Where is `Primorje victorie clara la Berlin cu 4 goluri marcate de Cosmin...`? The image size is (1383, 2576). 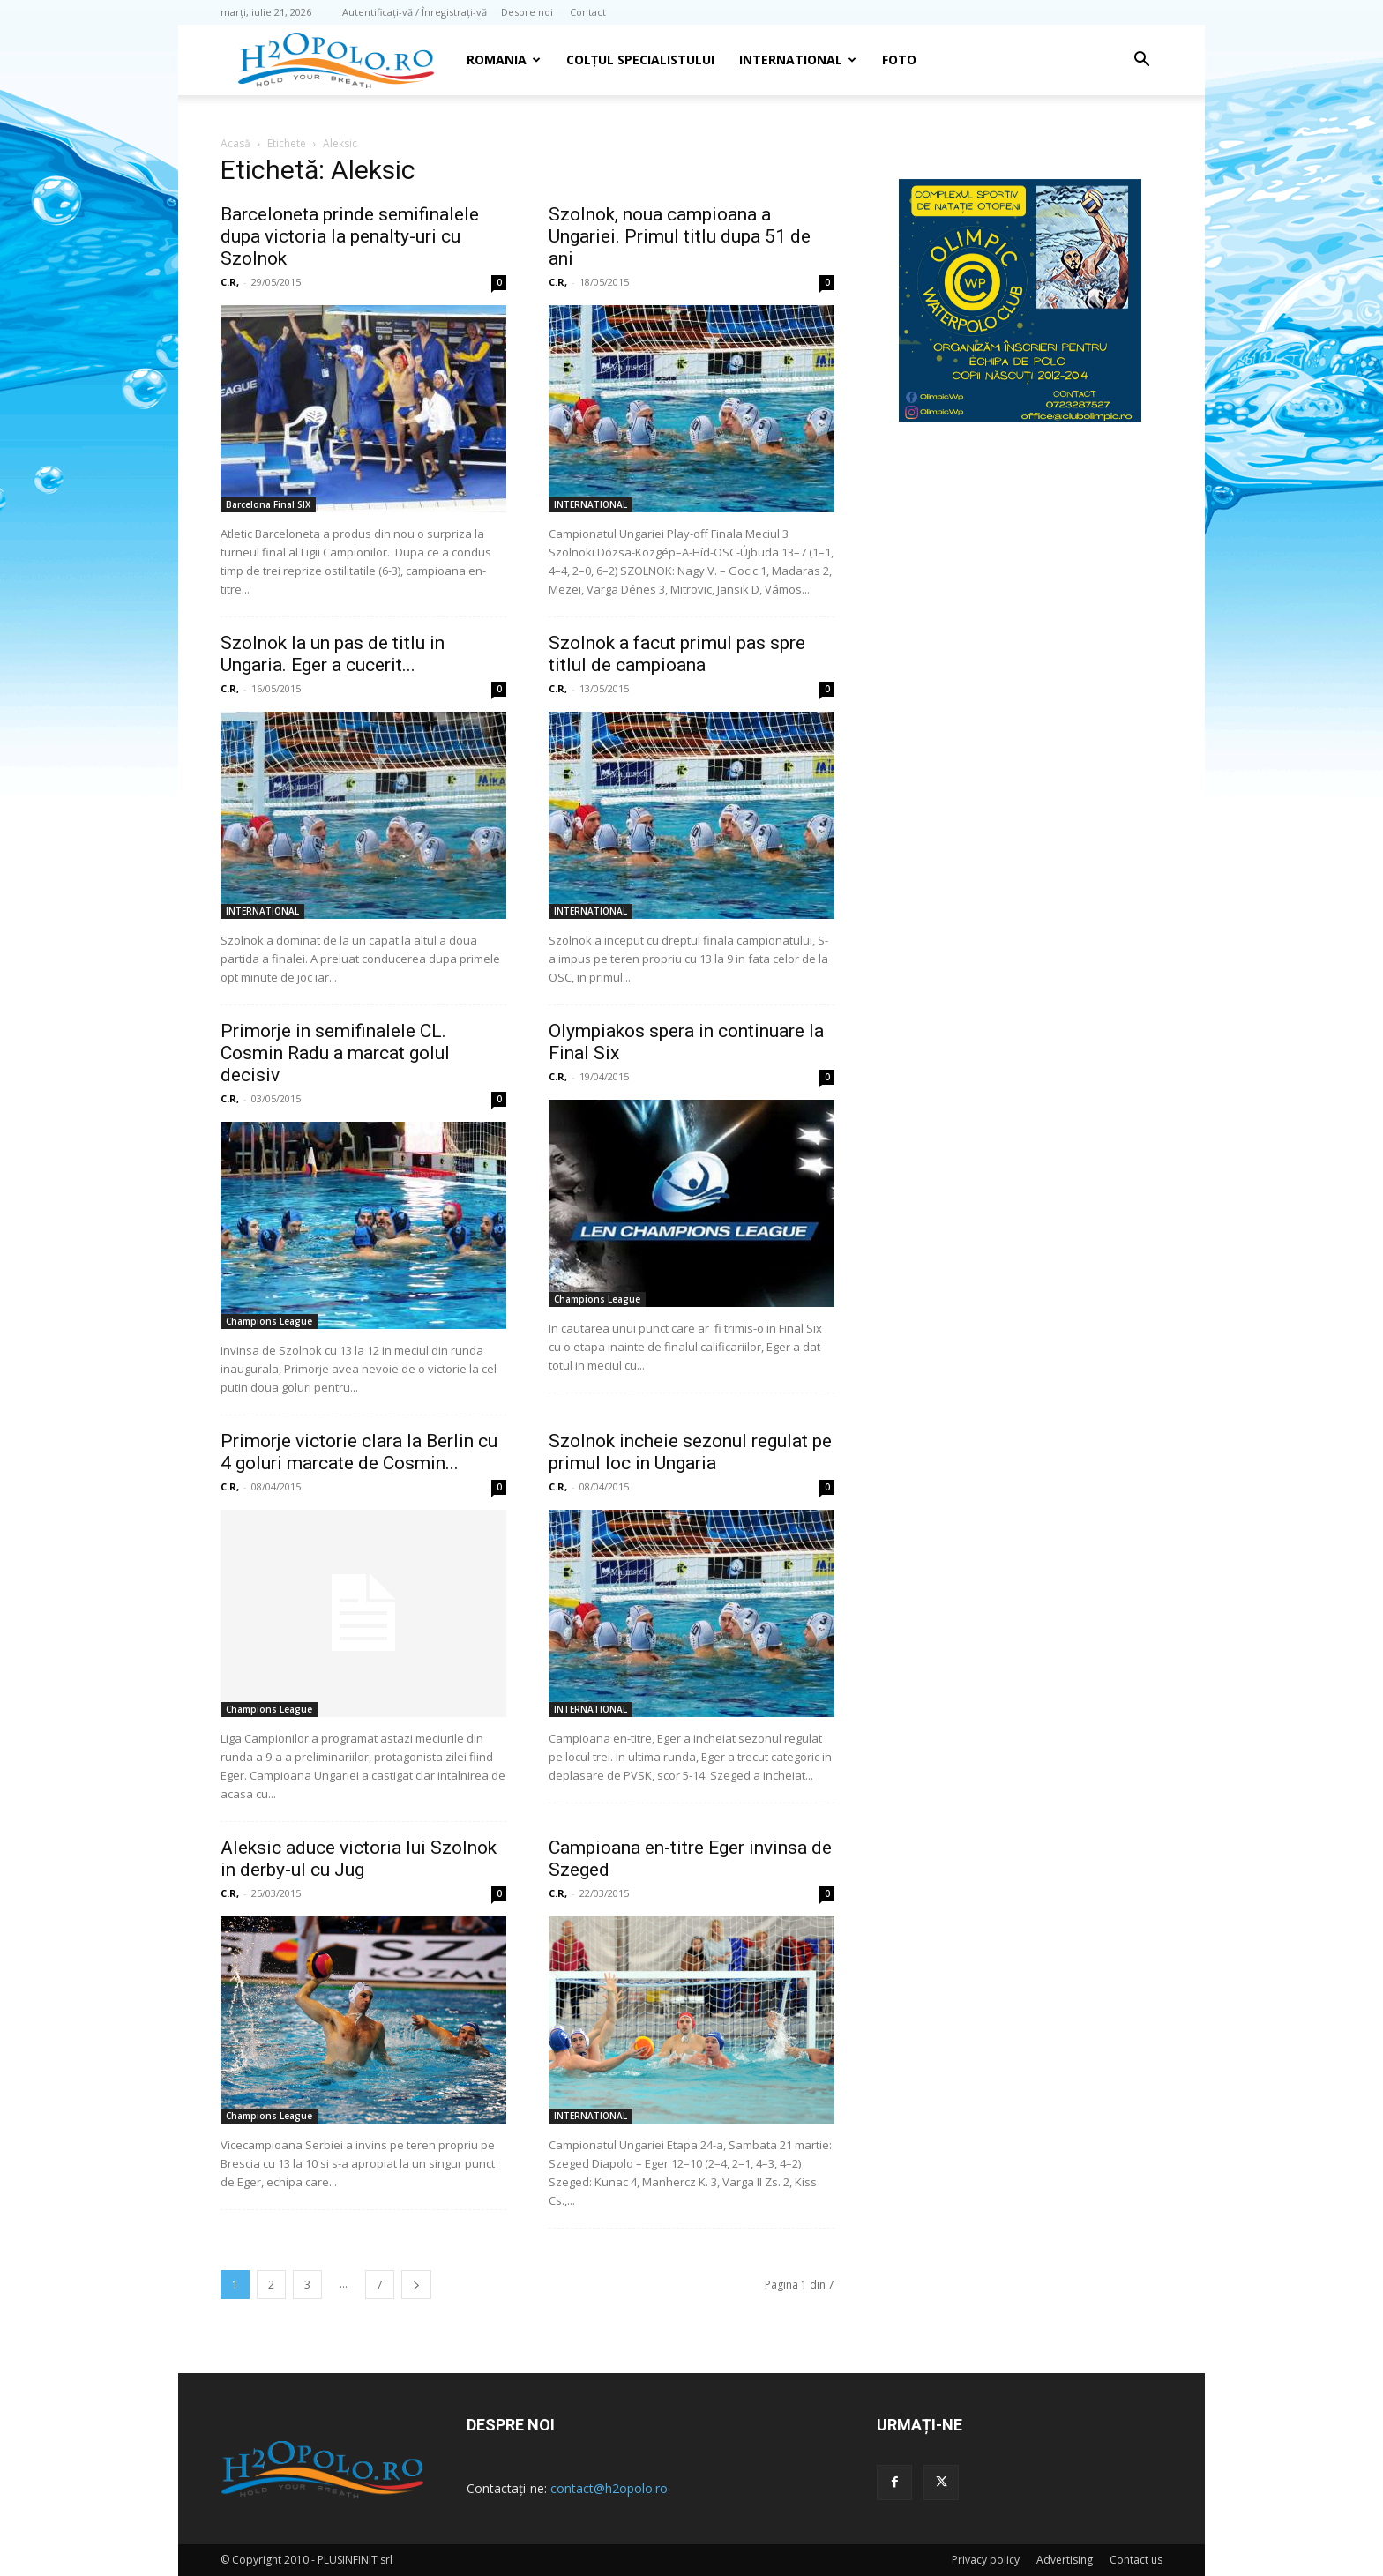 Primorje victorie clara la Berlin cu 4 goluri marcate de Cosmin... is located at coordinates (359, 1452).